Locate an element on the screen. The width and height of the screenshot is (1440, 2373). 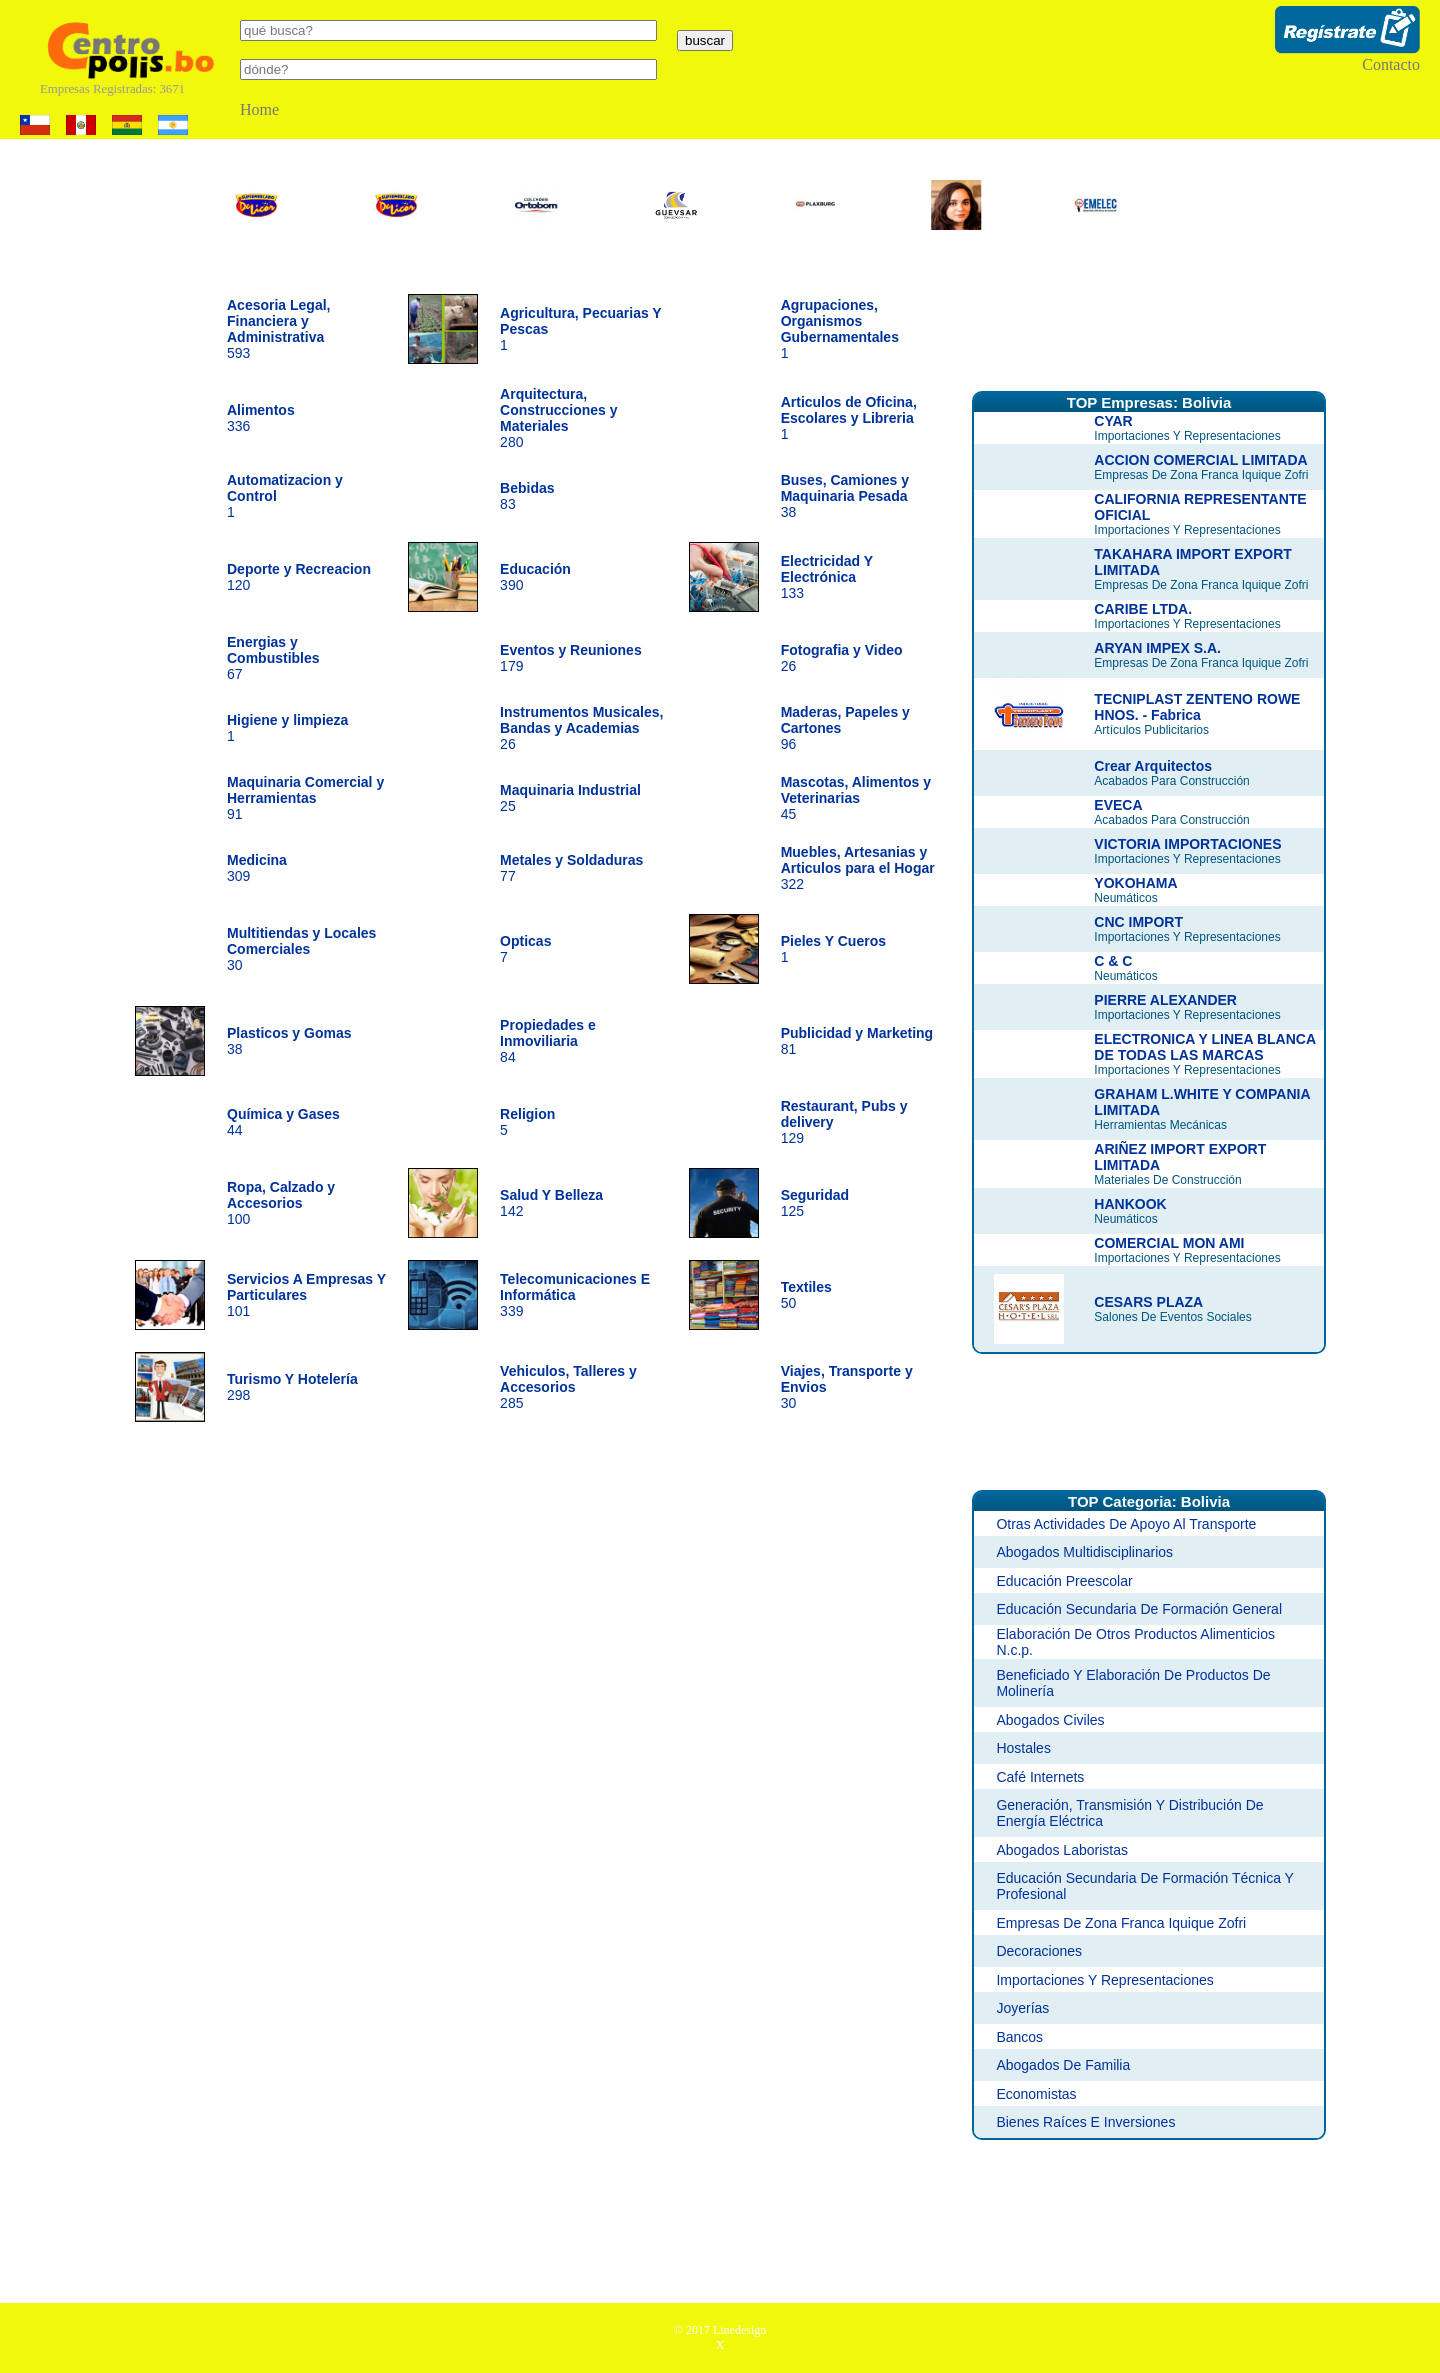
Linedesign is located at coordinates (739, 2330).